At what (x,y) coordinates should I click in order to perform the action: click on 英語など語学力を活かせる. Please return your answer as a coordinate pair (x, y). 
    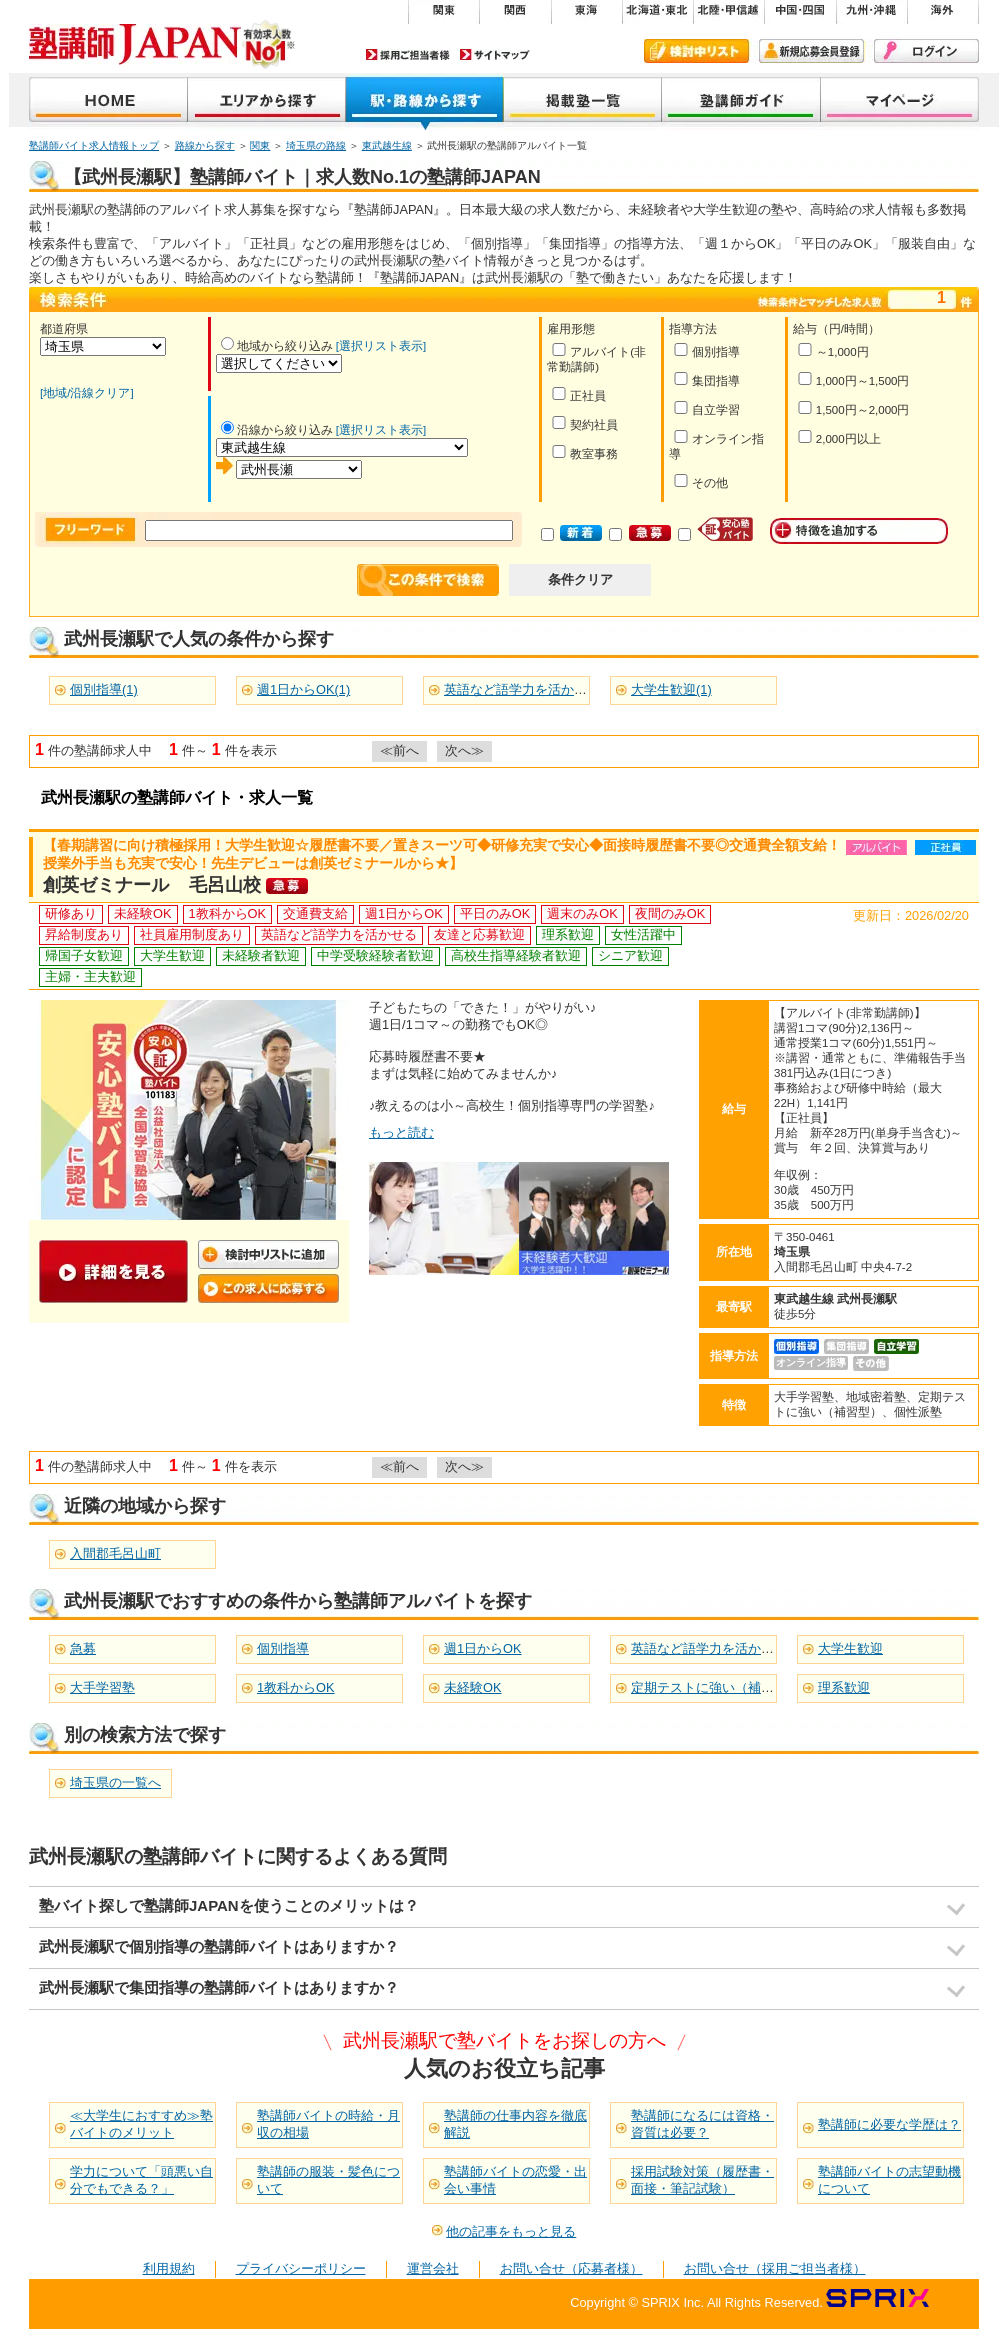
    Looking at the image, I should click on (709, 1648).